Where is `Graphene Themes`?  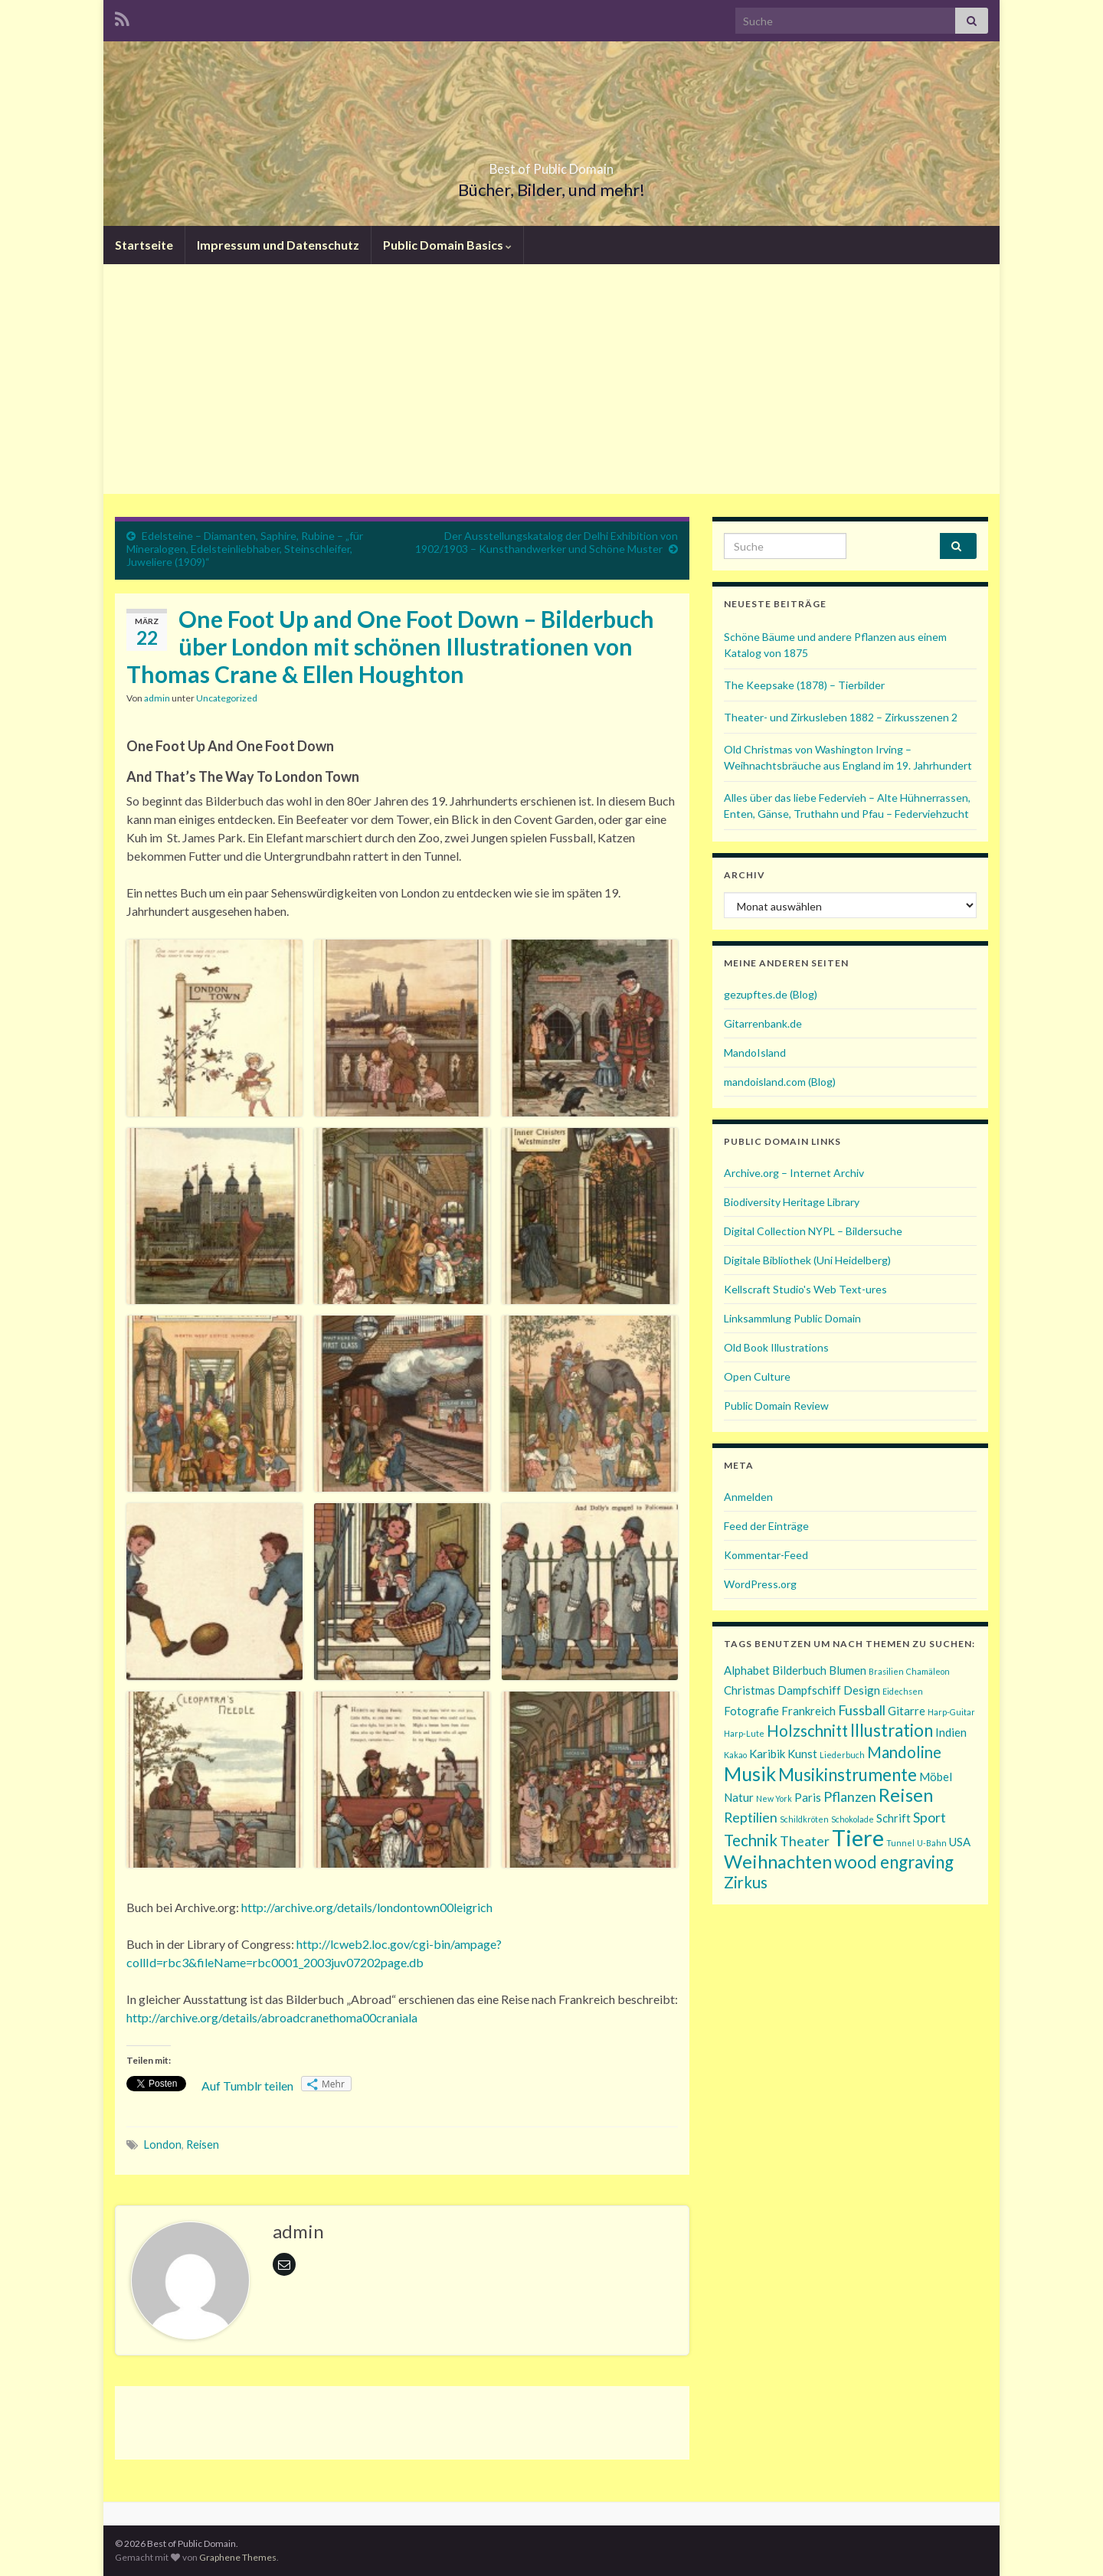 Graphene Themes is located at coordinates (238, 2557).